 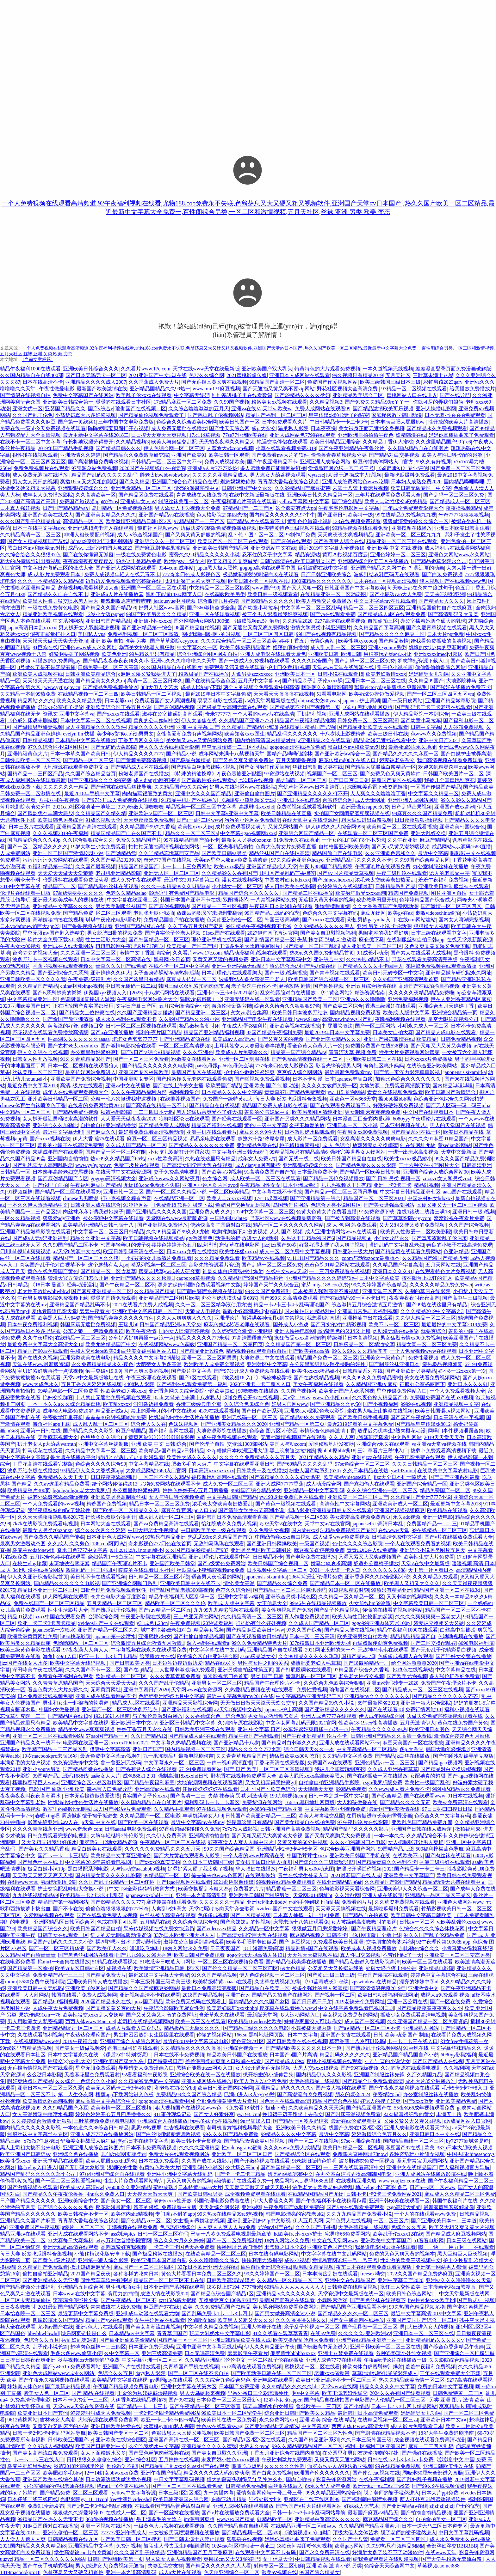 I want to click on 免费国免费国产在线538视频, so click(x=376, y=1045).